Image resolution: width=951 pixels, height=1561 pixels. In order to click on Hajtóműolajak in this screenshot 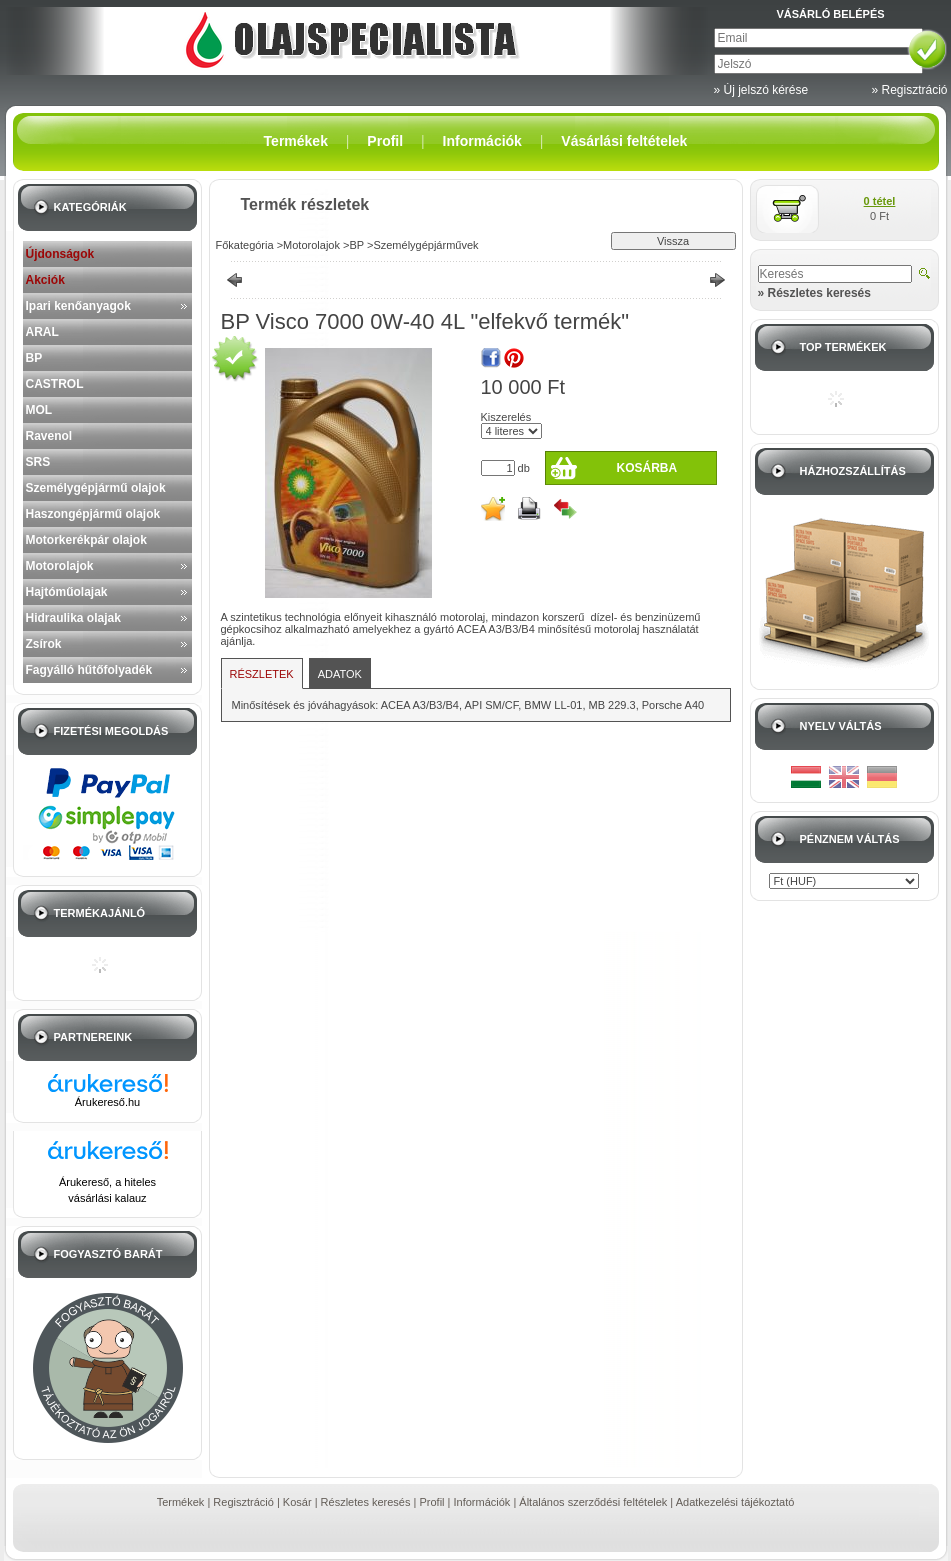, I will do `click(67, 592)`.